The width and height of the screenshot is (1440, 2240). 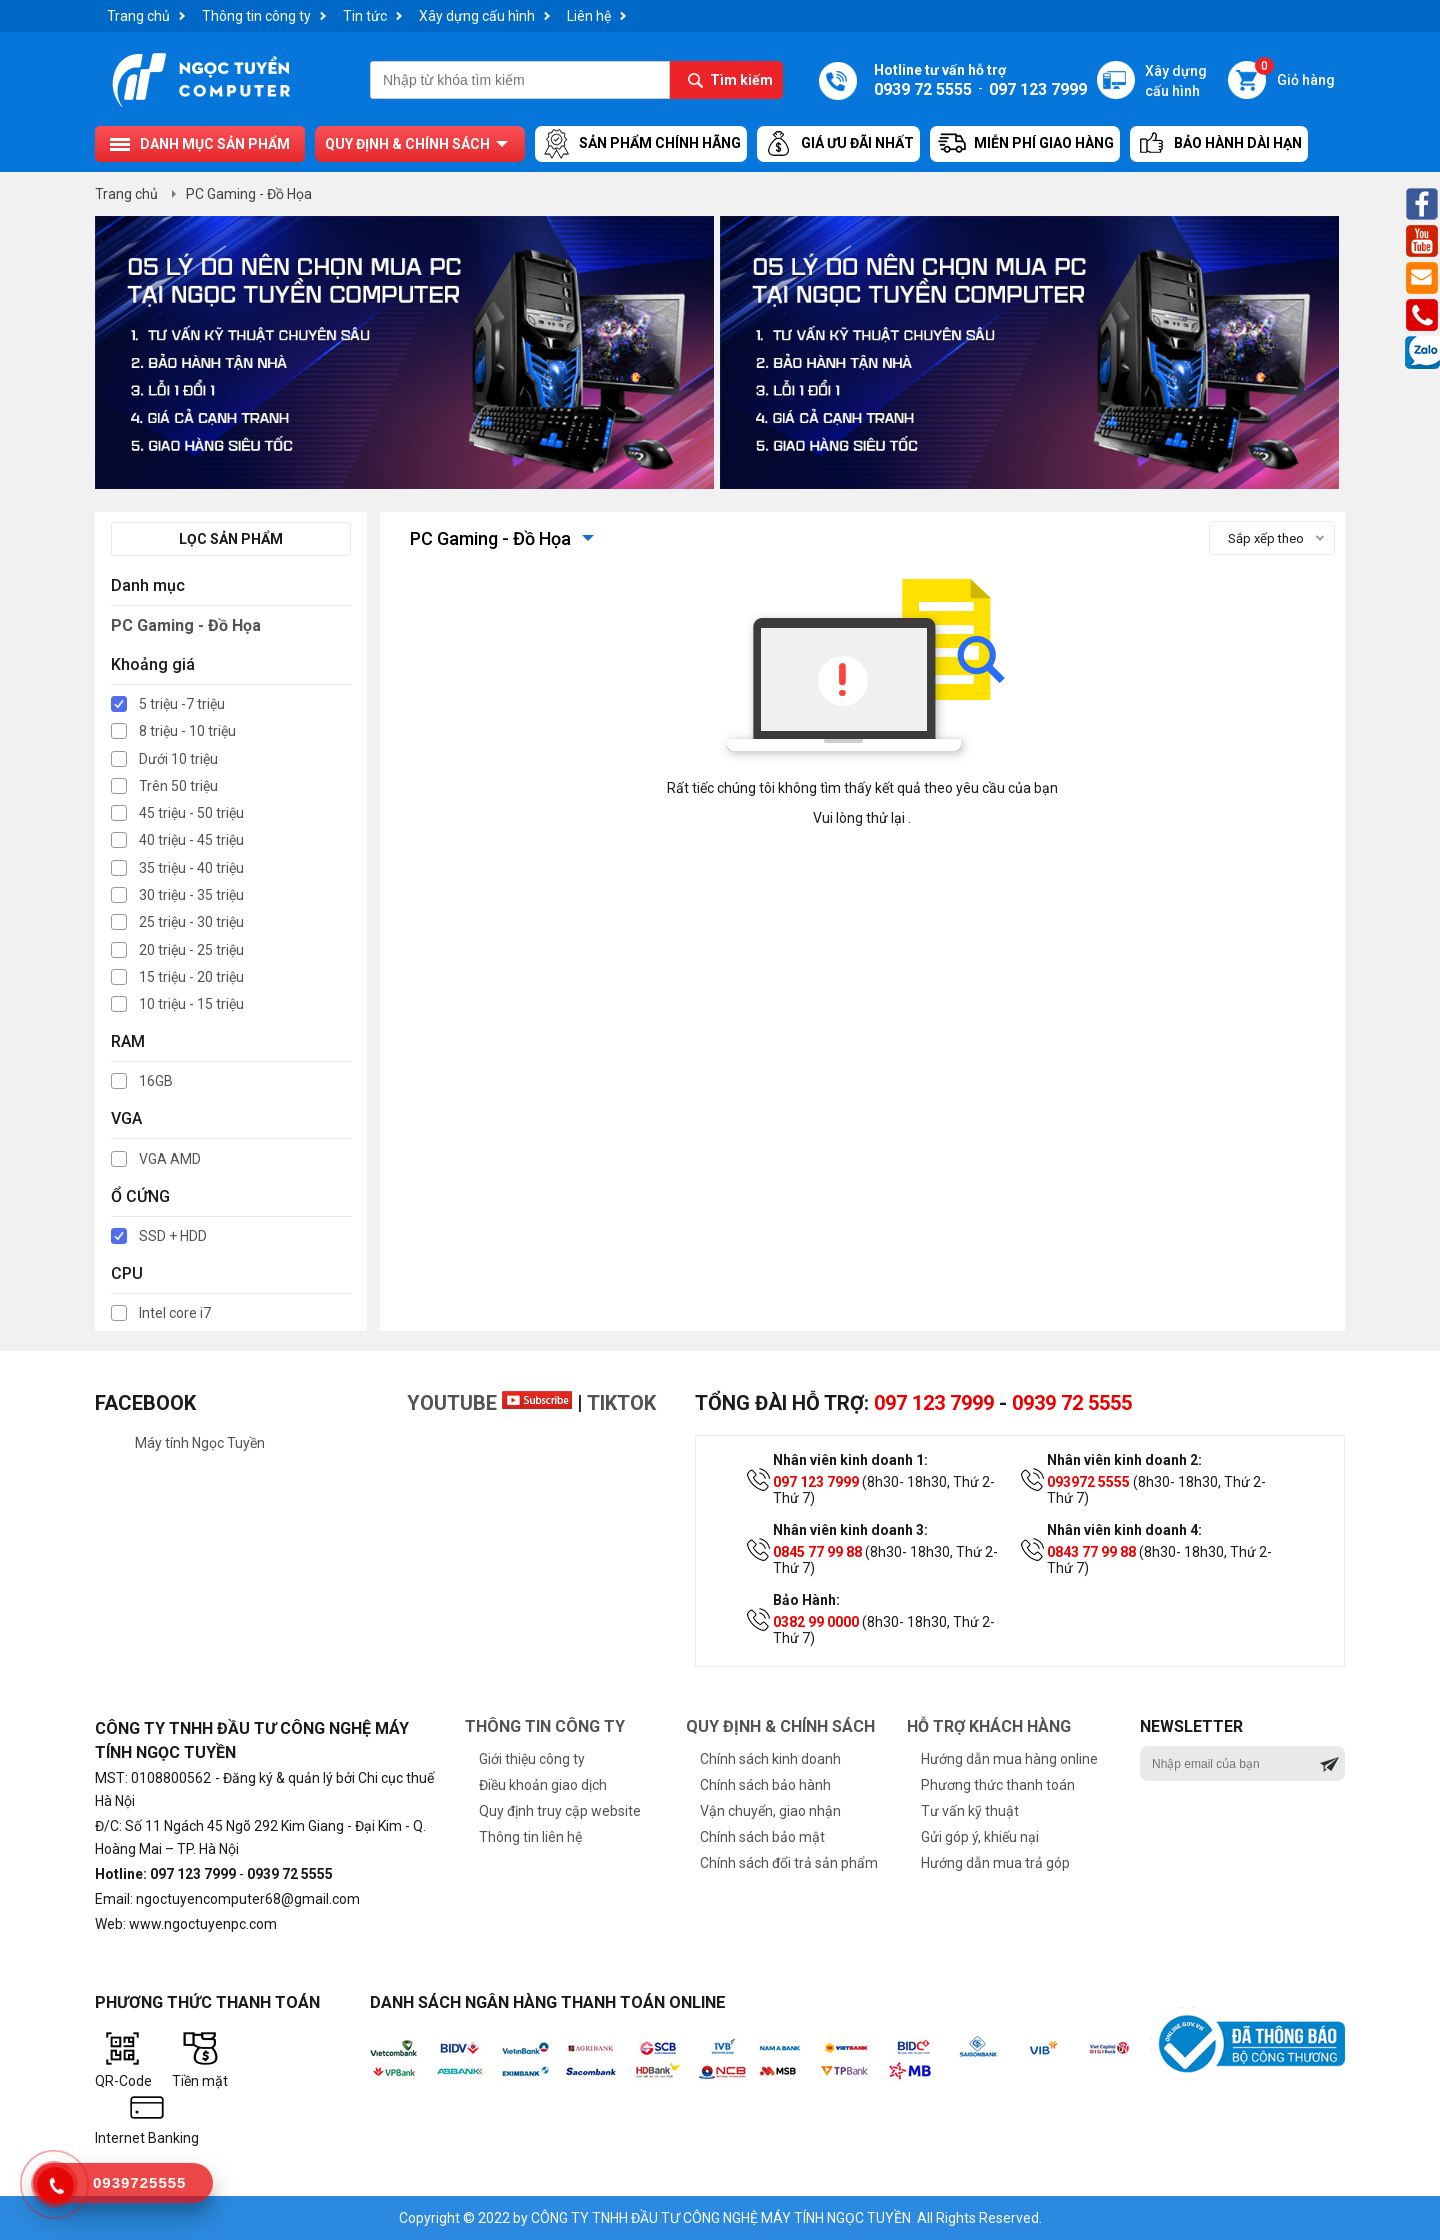 What do you see at coordinates (543, 1785) in the screenshot?
I see `Điều khoản giao dịch` at bounding box center [543, 1785].